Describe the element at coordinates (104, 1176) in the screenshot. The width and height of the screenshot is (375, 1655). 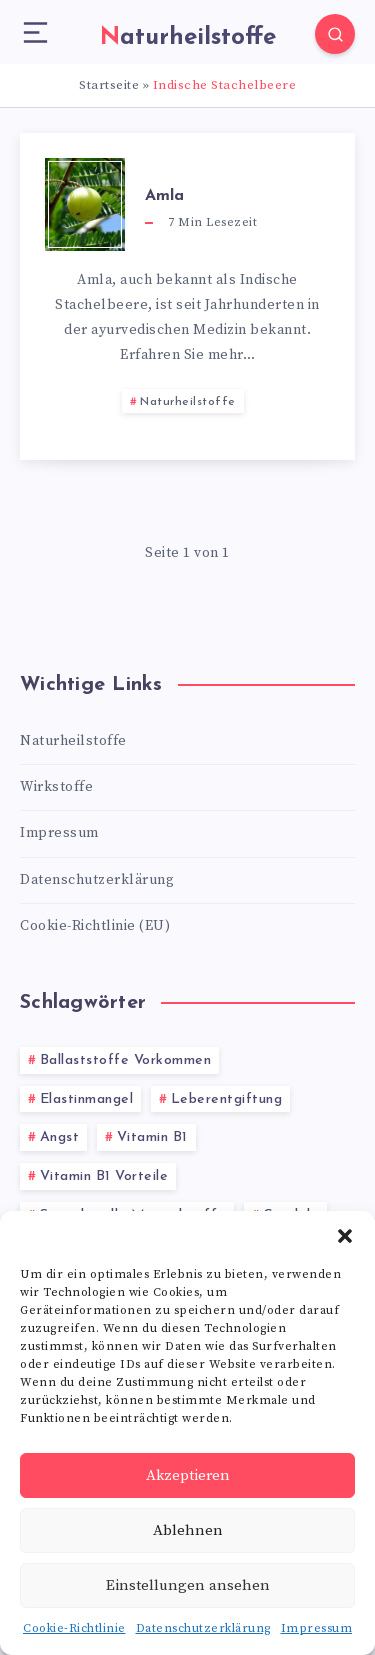
I see `Vitamin B1 Vorteile` at that location.